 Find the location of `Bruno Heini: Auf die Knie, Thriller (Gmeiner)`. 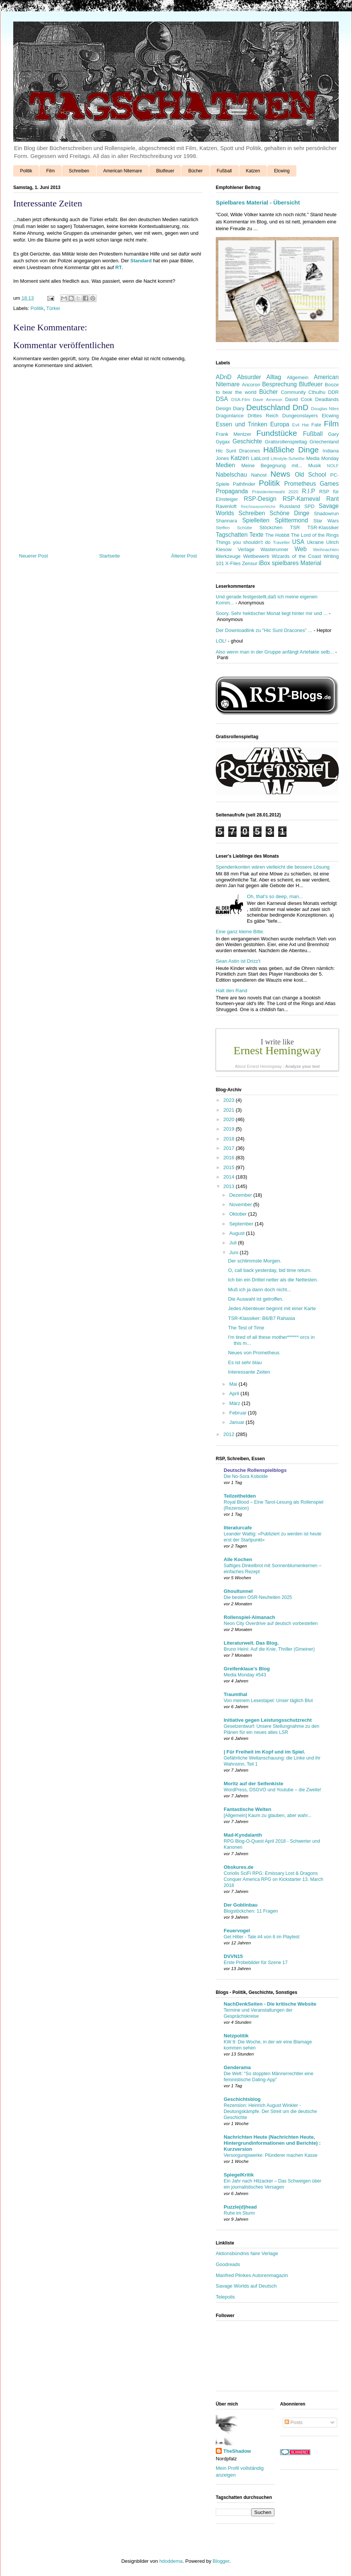

Bruno Heini: Auf die Knie, Thriller (Gmeiner) is located at coordinates (269, 1649).